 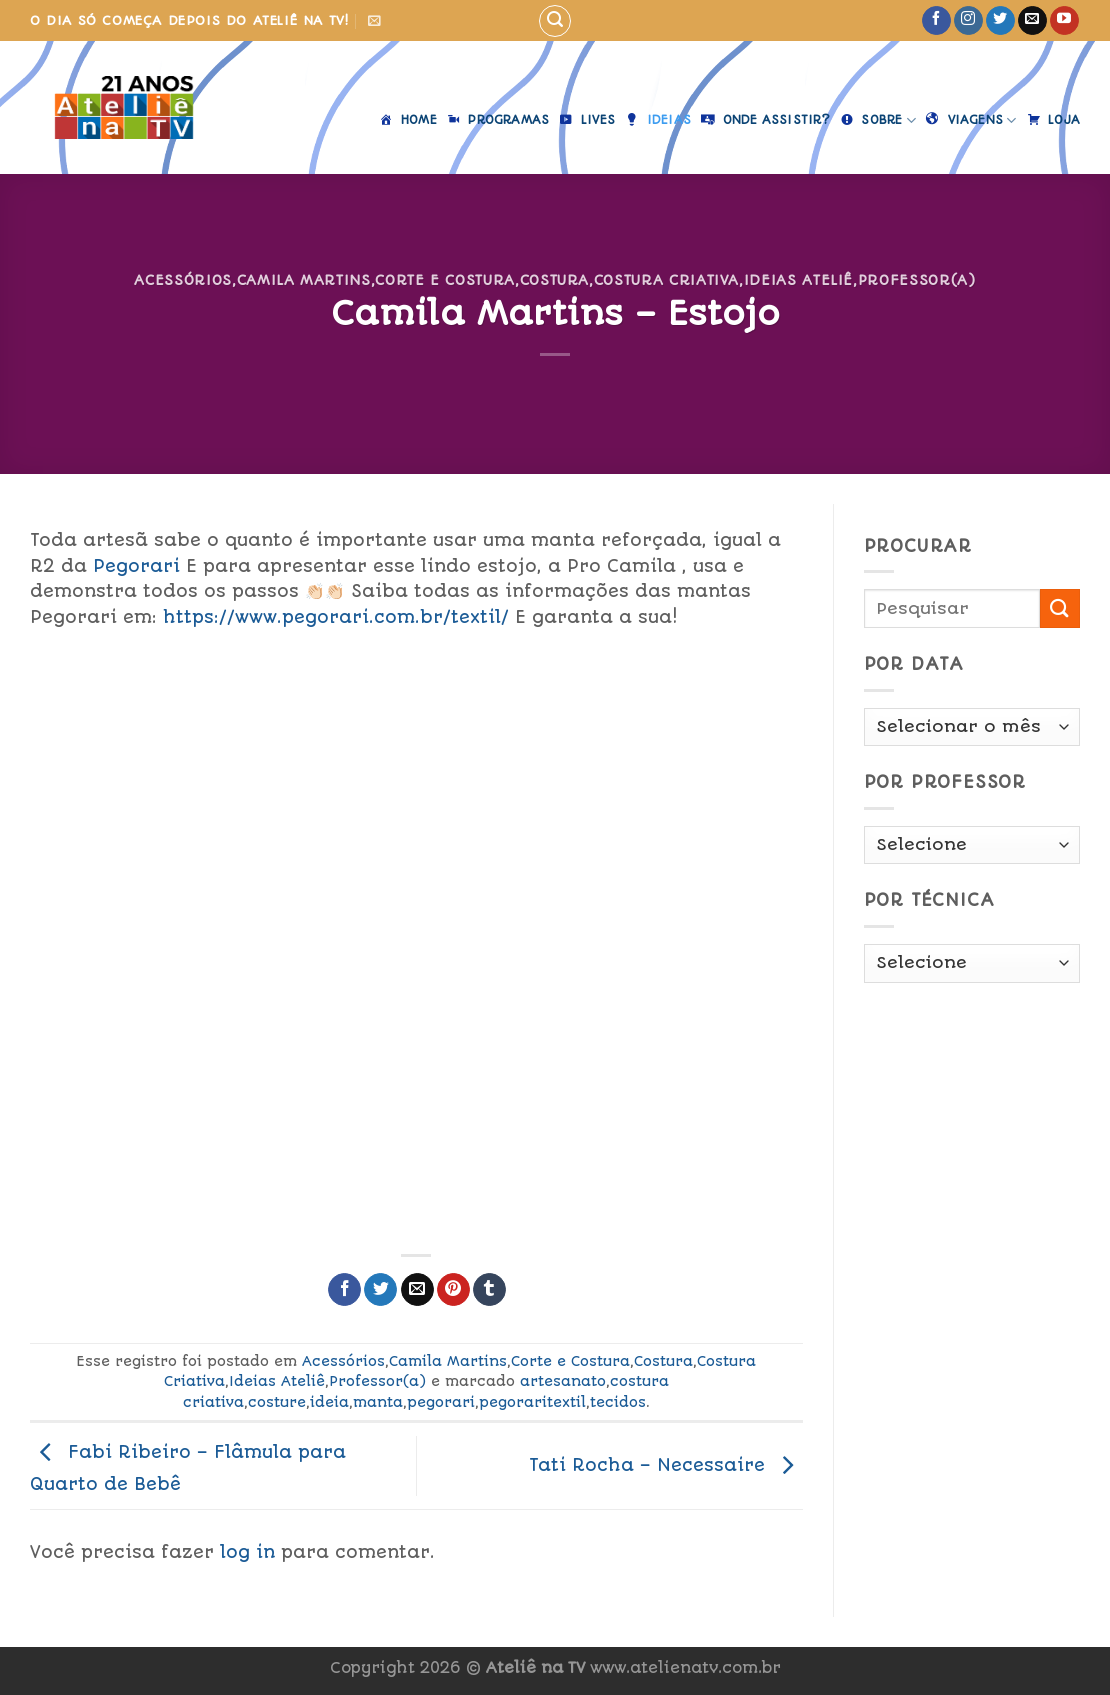 What do you see at coordinates (445, 280) in the screenshot?
I see `Corte e Costura` at bounding box center [445, 280].